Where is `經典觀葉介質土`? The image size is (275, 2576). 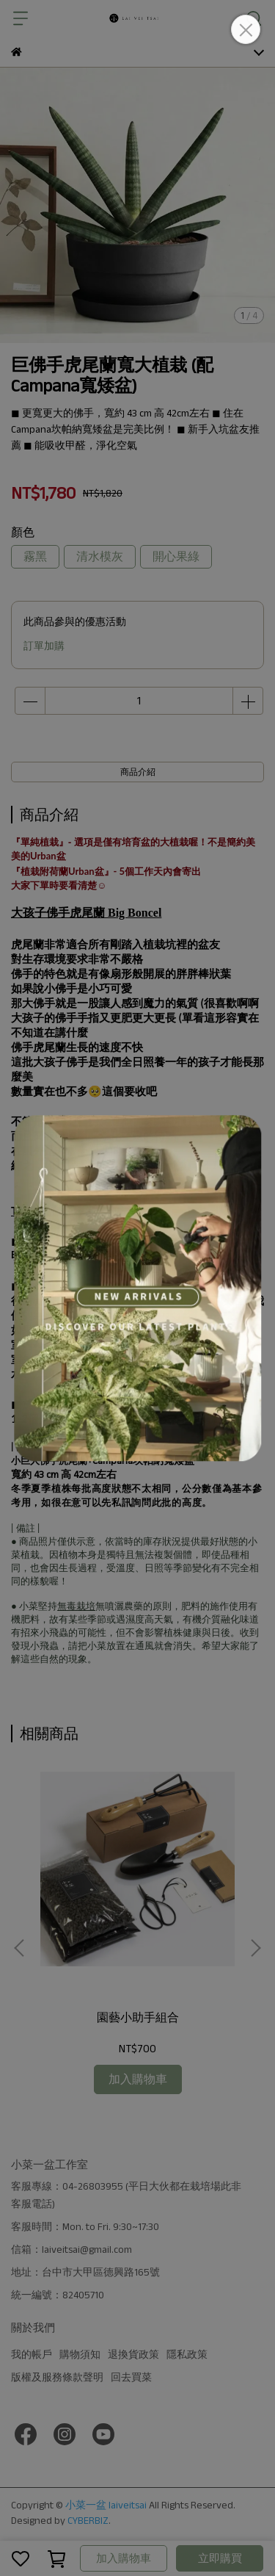
經典觀葉介質土 is located at coordinates (71, 1314).